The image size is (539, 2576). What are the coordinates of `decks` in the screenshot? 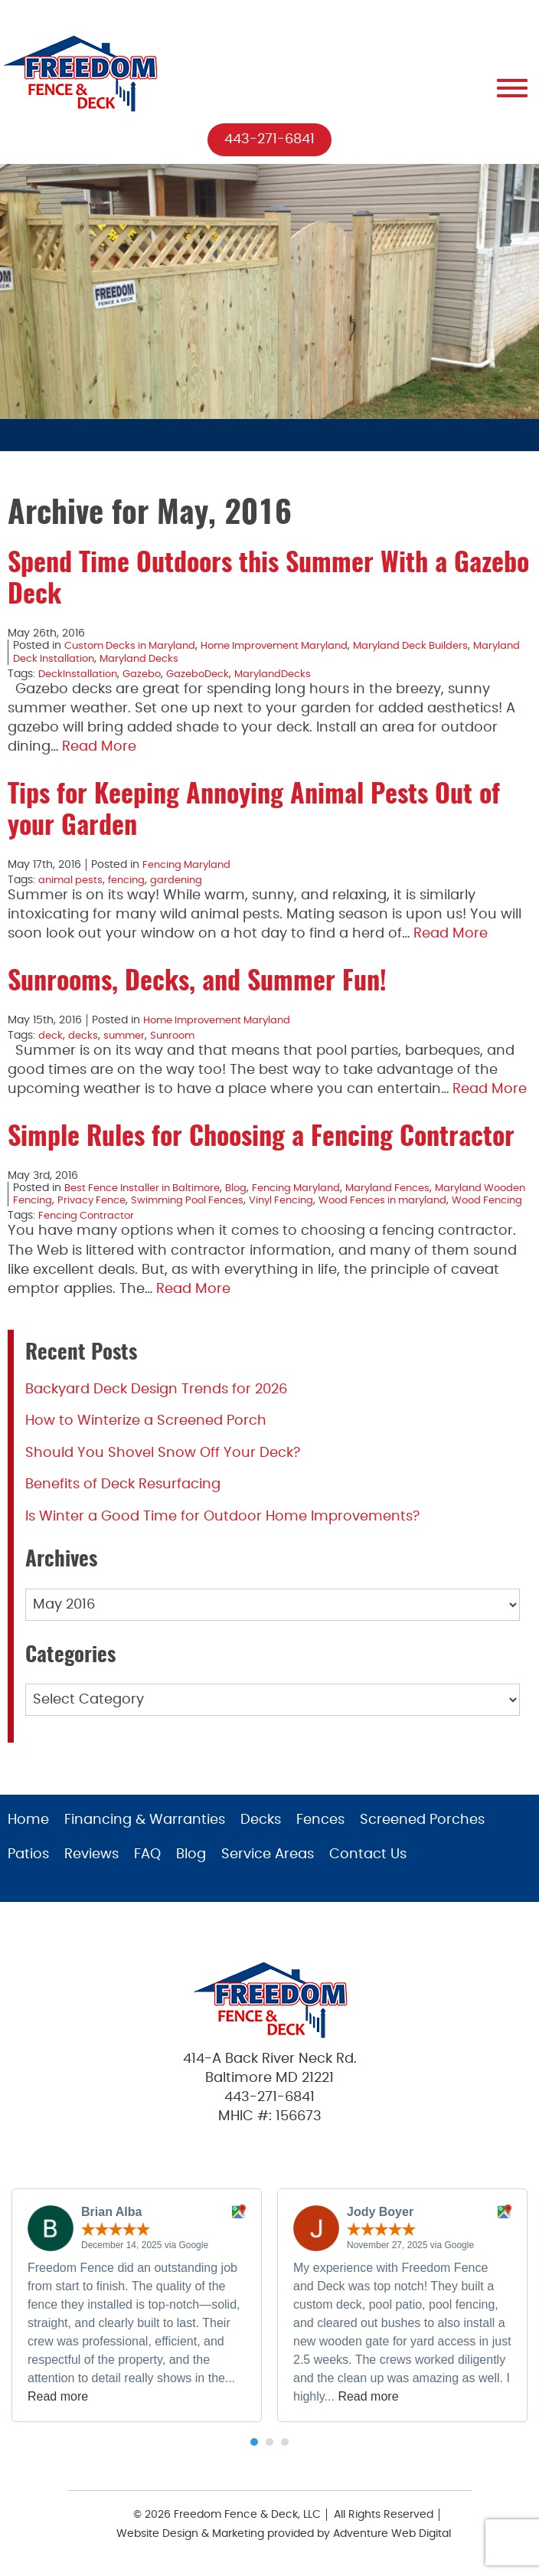 It's located at (85, 1035).